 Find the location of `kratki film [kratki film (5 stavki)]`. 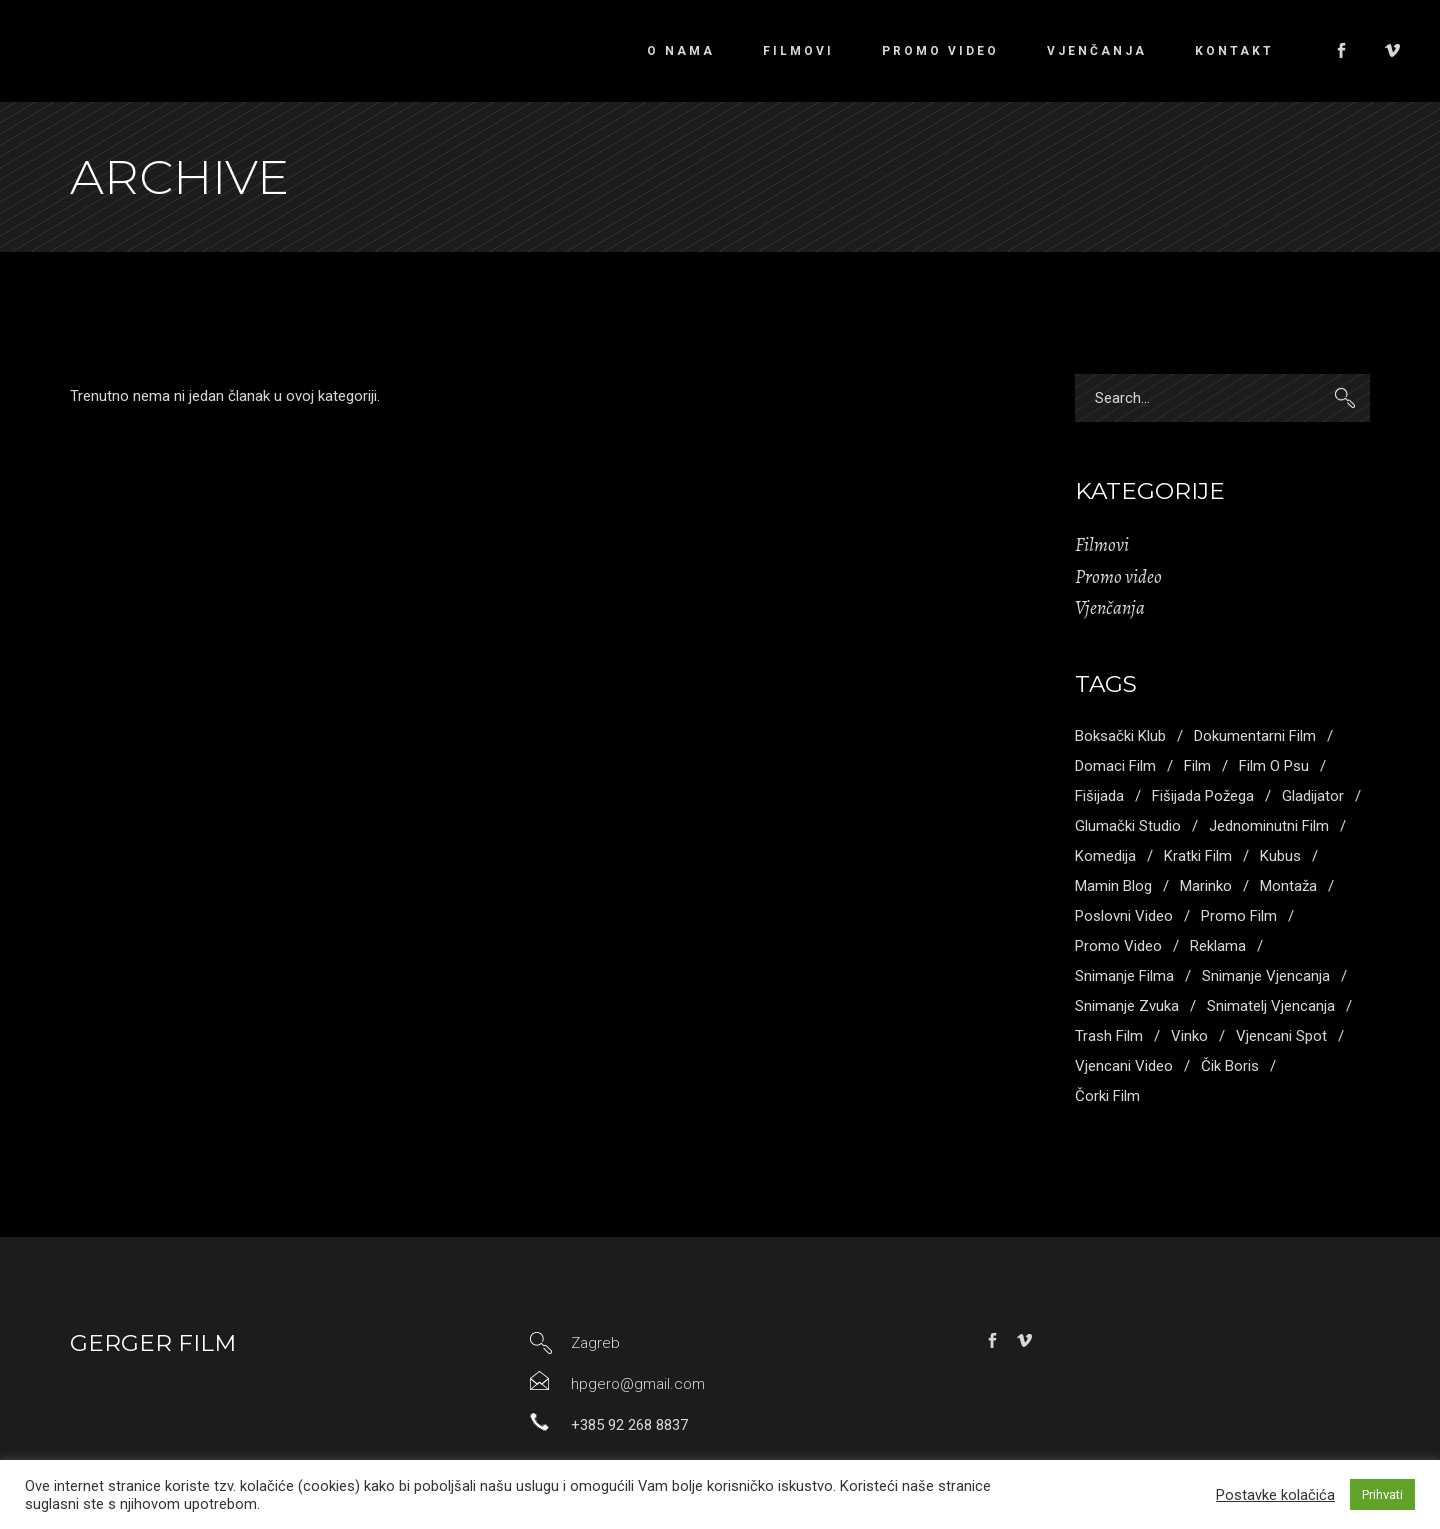

kratki film [kratki film (5 stavki)] is located at coordinates (1198, 856).